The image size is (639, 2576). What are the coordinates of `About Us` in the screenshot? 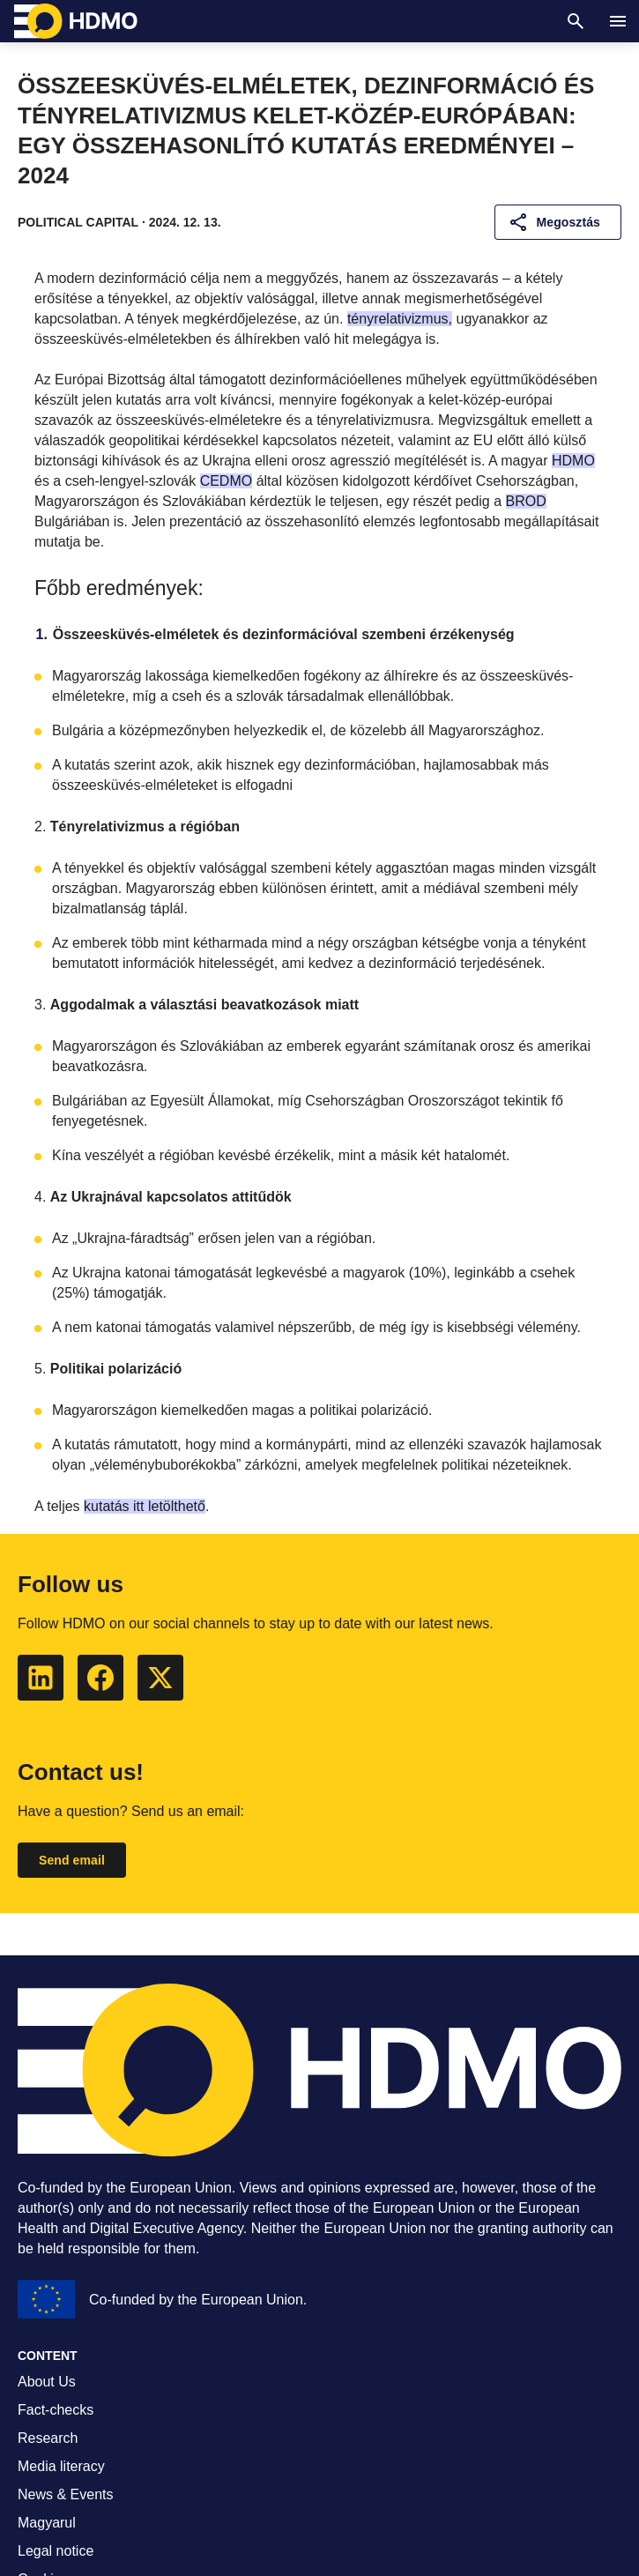 It's located at (47, 2381).